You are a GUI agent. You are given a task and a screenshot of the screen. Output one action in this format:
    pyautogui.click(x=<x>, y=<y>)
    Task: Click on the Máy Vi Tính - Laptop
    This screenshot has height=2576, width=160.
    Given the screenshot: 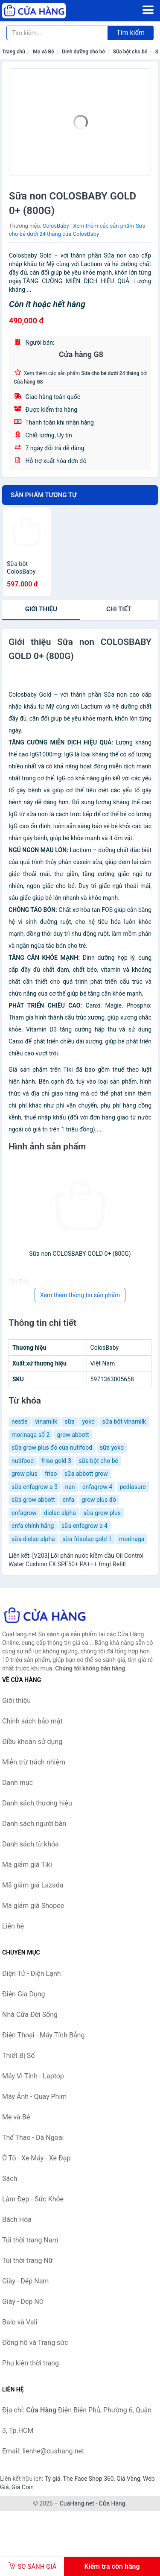 What is the action you would take?
    pyautogui.click(x=33, y=2076)
    